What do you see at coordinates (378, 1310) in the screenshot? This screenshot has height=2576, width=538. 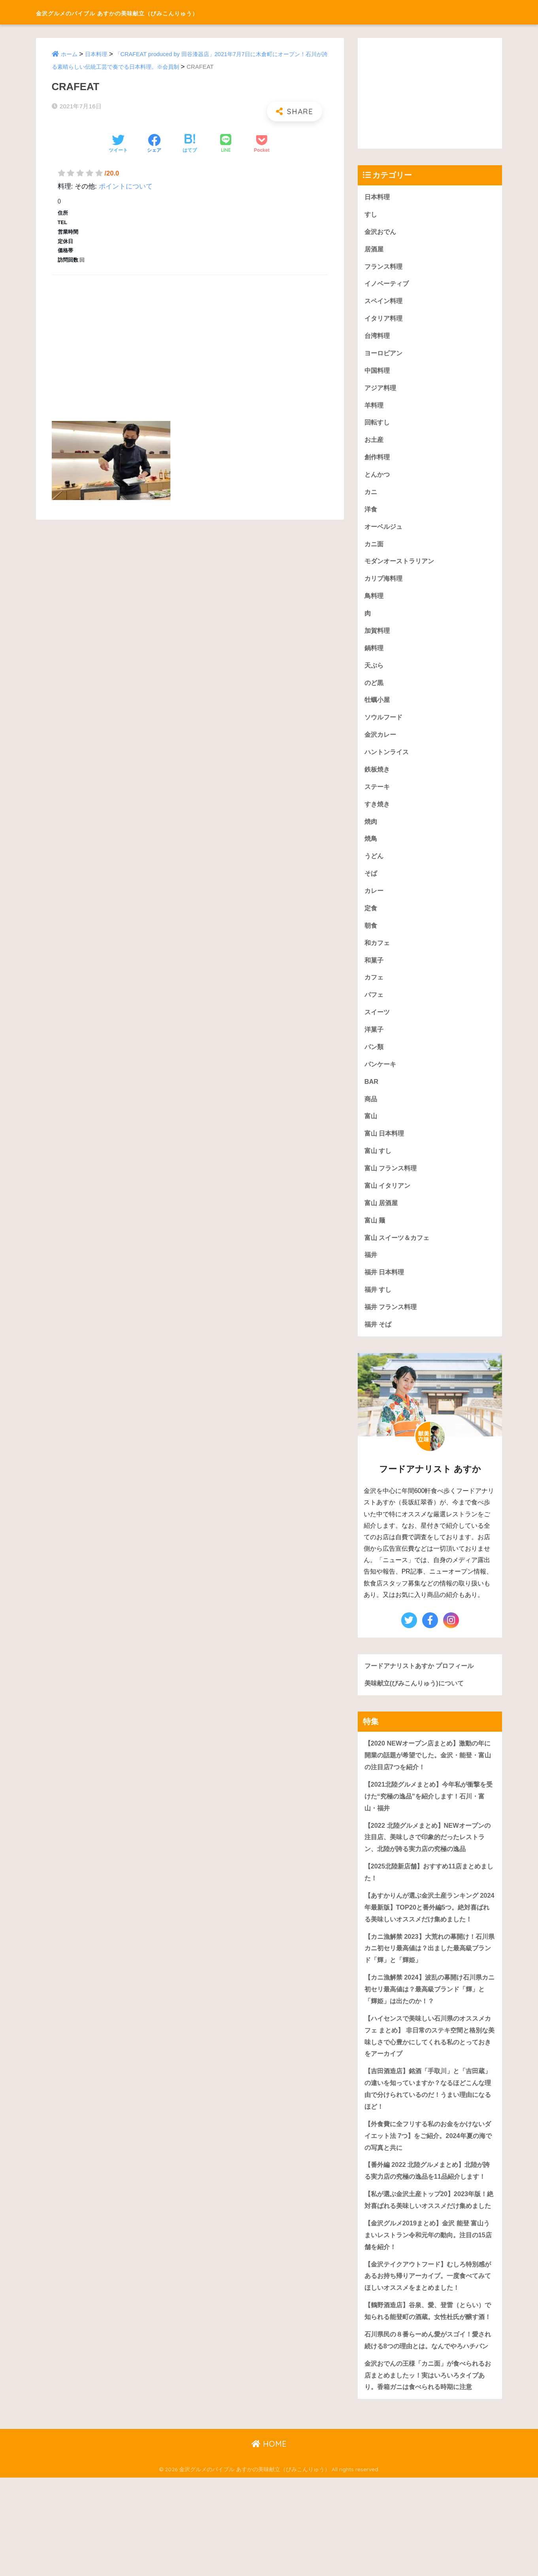 I see `福井 すし` at bounding box center [378, 1310].